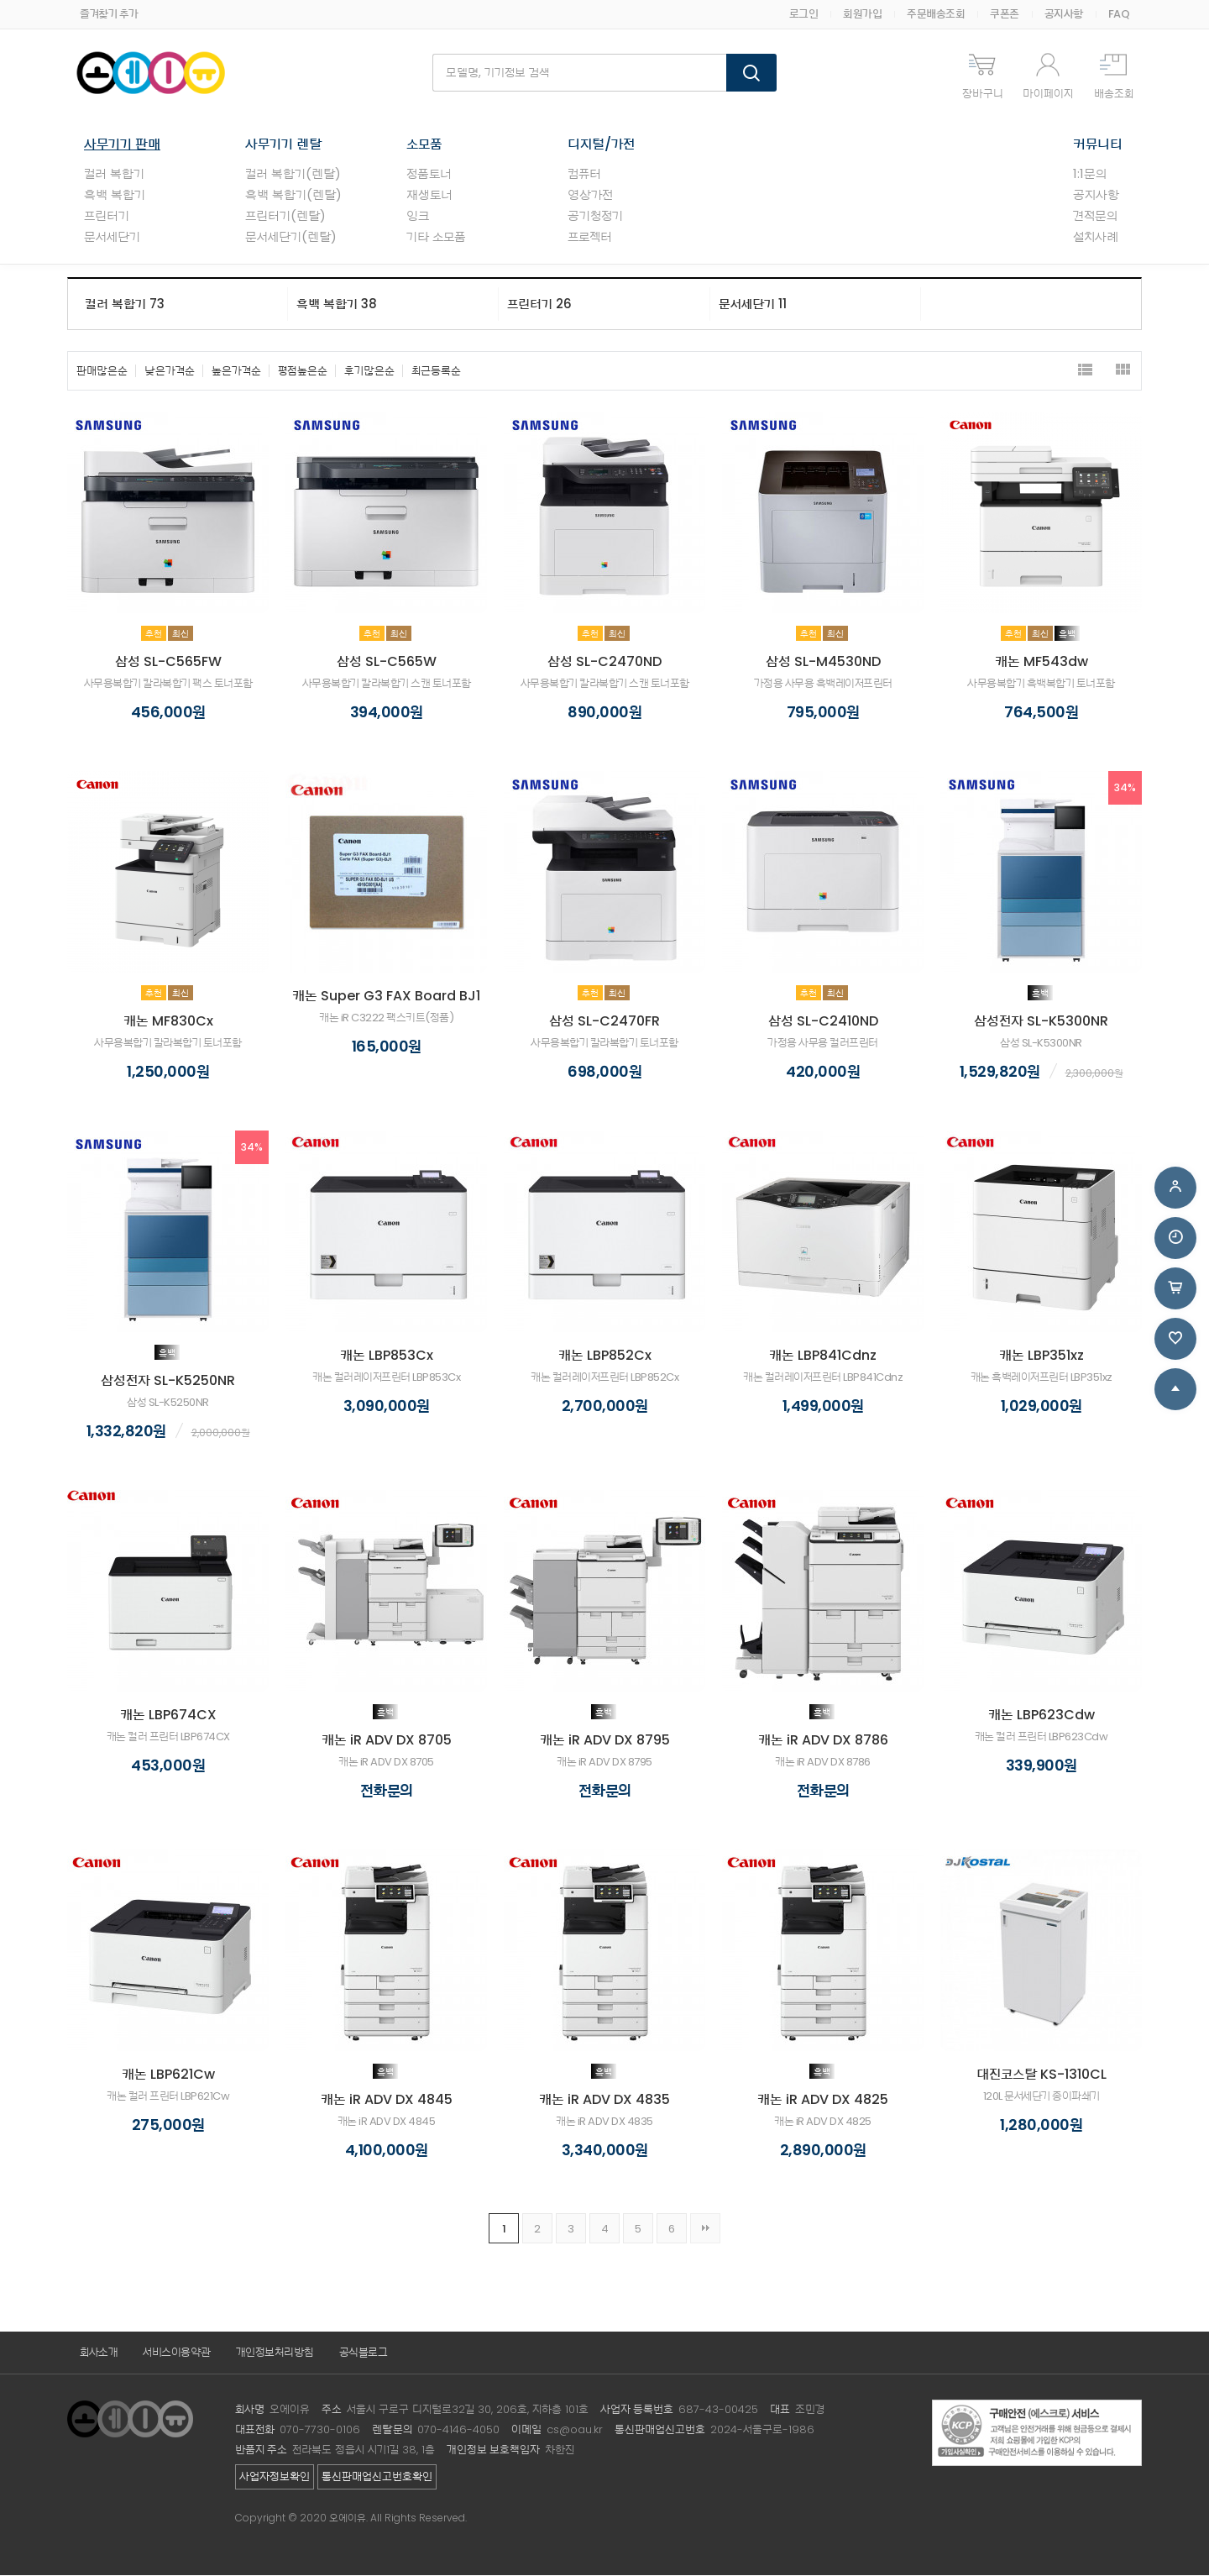 Image resolution: width=1209 pixels, height=2576 pixels. What do you see at coordinates (387, 662) in the screenshot?
I see `삼성 SL-C565W` at bounding box center [387, 662].